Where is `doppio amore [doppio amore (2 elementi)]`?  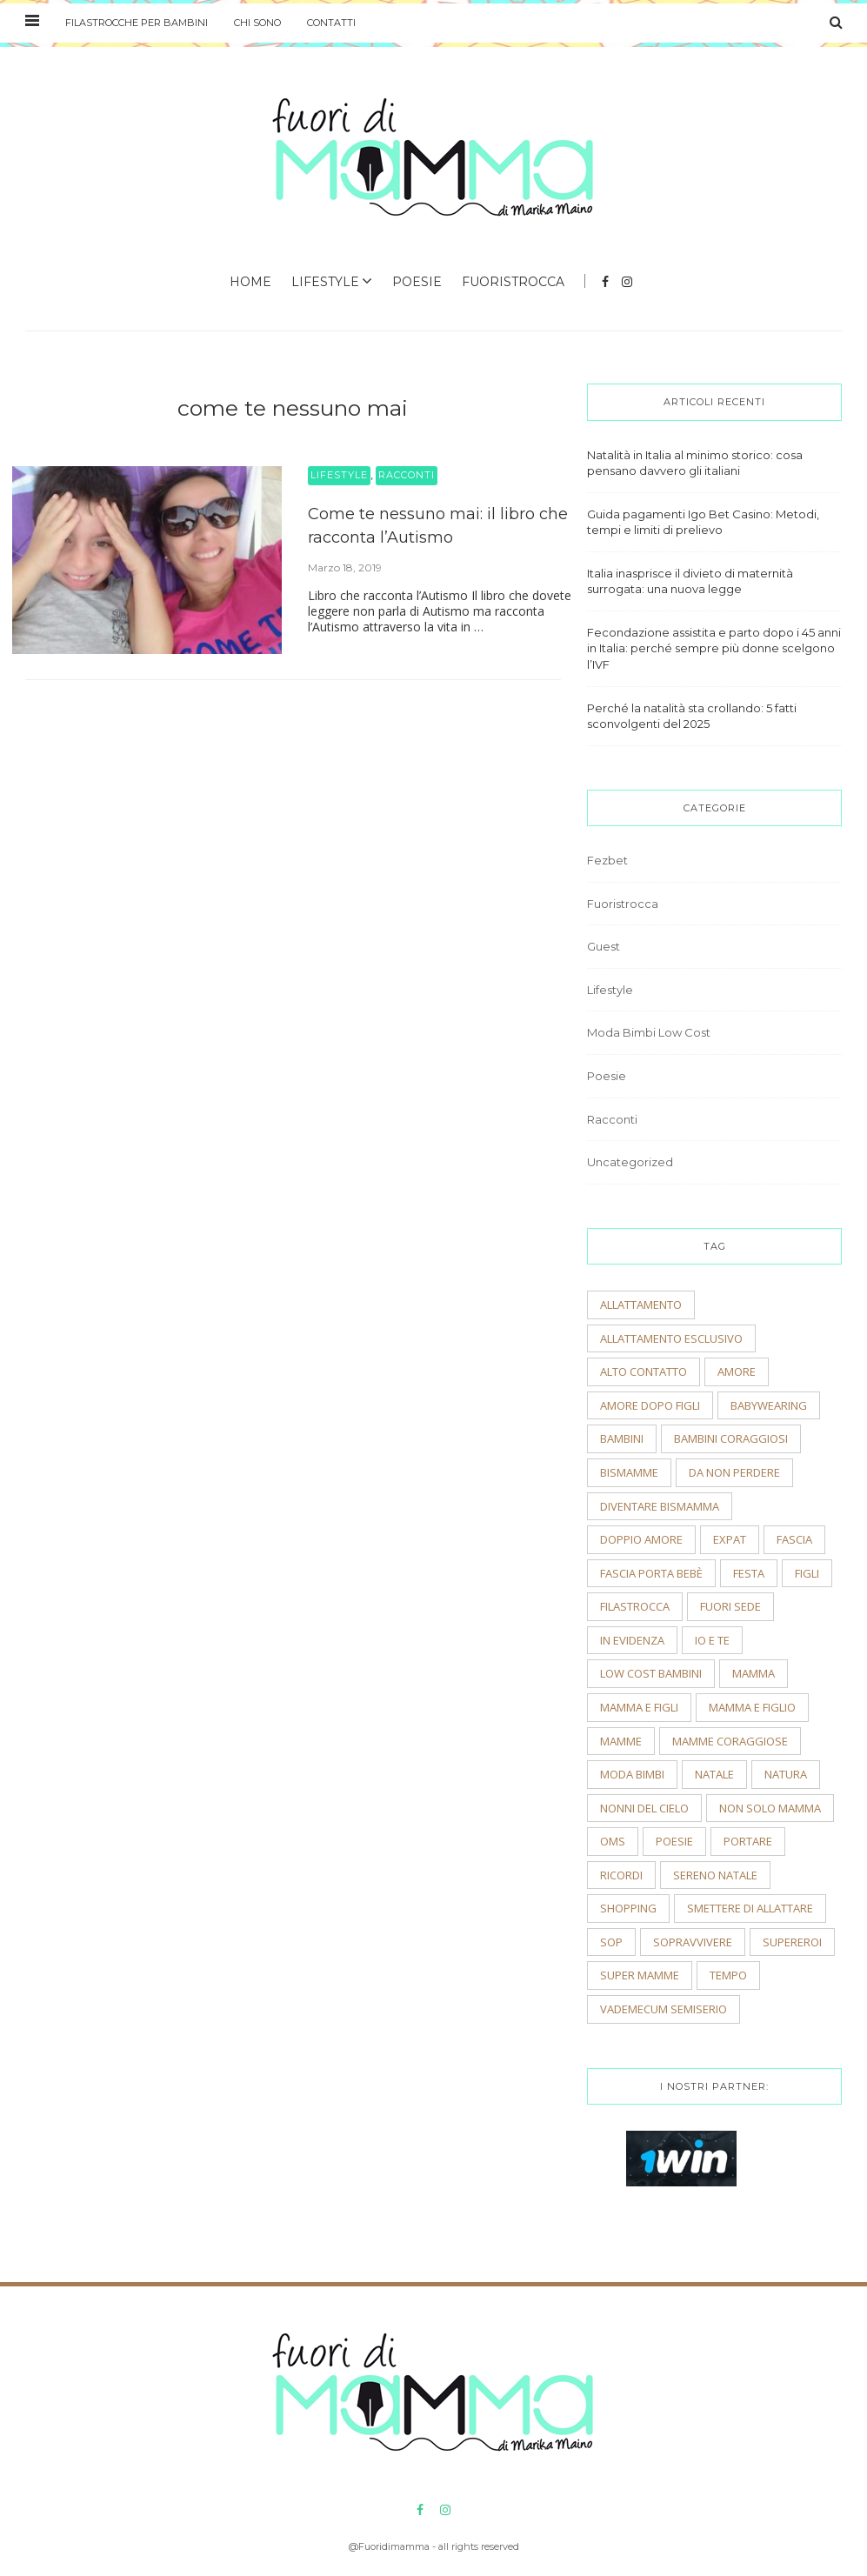
doppio amore [doppio amore (2 elementi)] is located at coordinates (641, 1539).